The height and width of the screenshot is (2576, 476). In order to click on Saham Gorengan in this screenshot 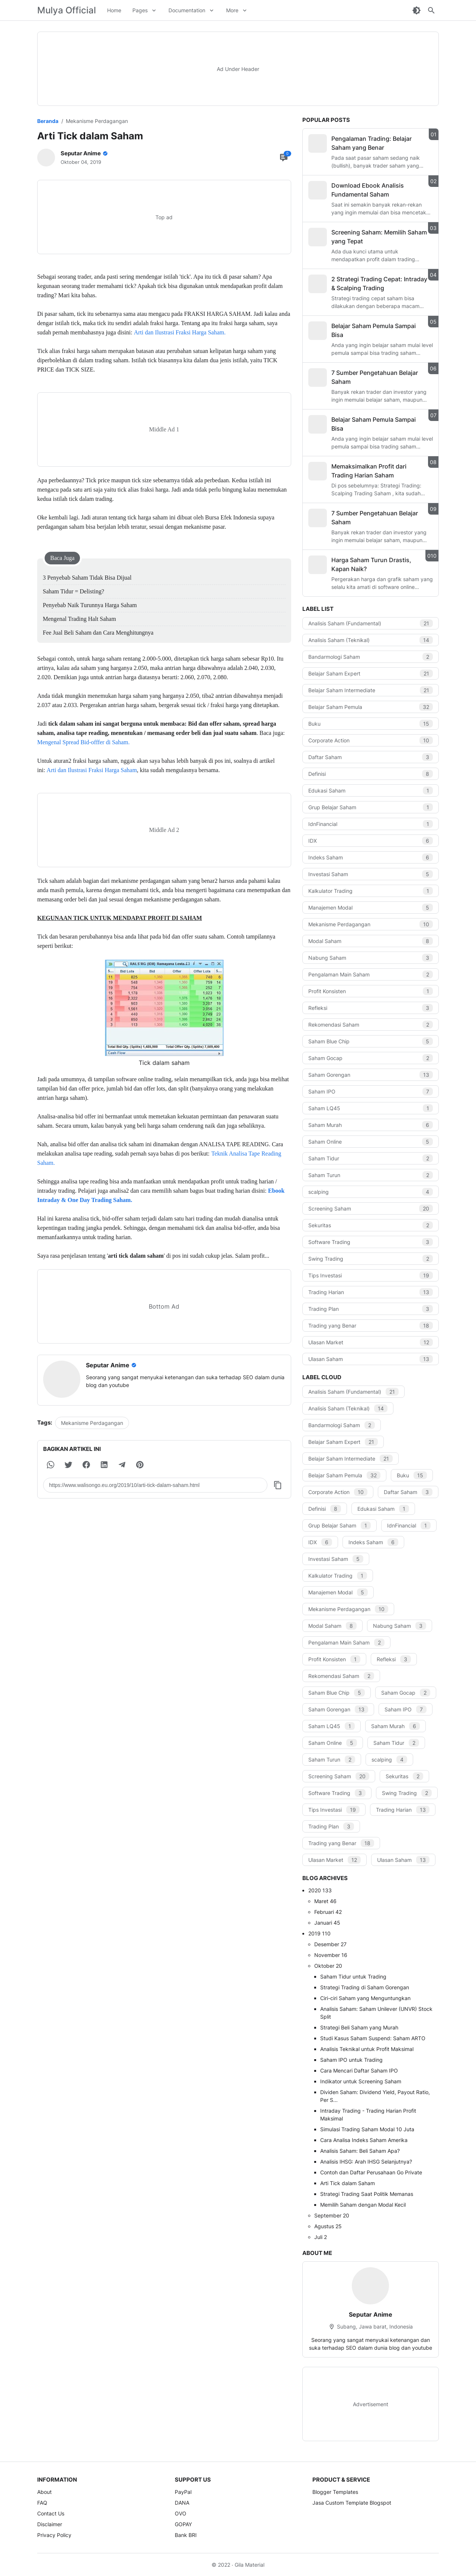, I will do `click(370, 1075)`.